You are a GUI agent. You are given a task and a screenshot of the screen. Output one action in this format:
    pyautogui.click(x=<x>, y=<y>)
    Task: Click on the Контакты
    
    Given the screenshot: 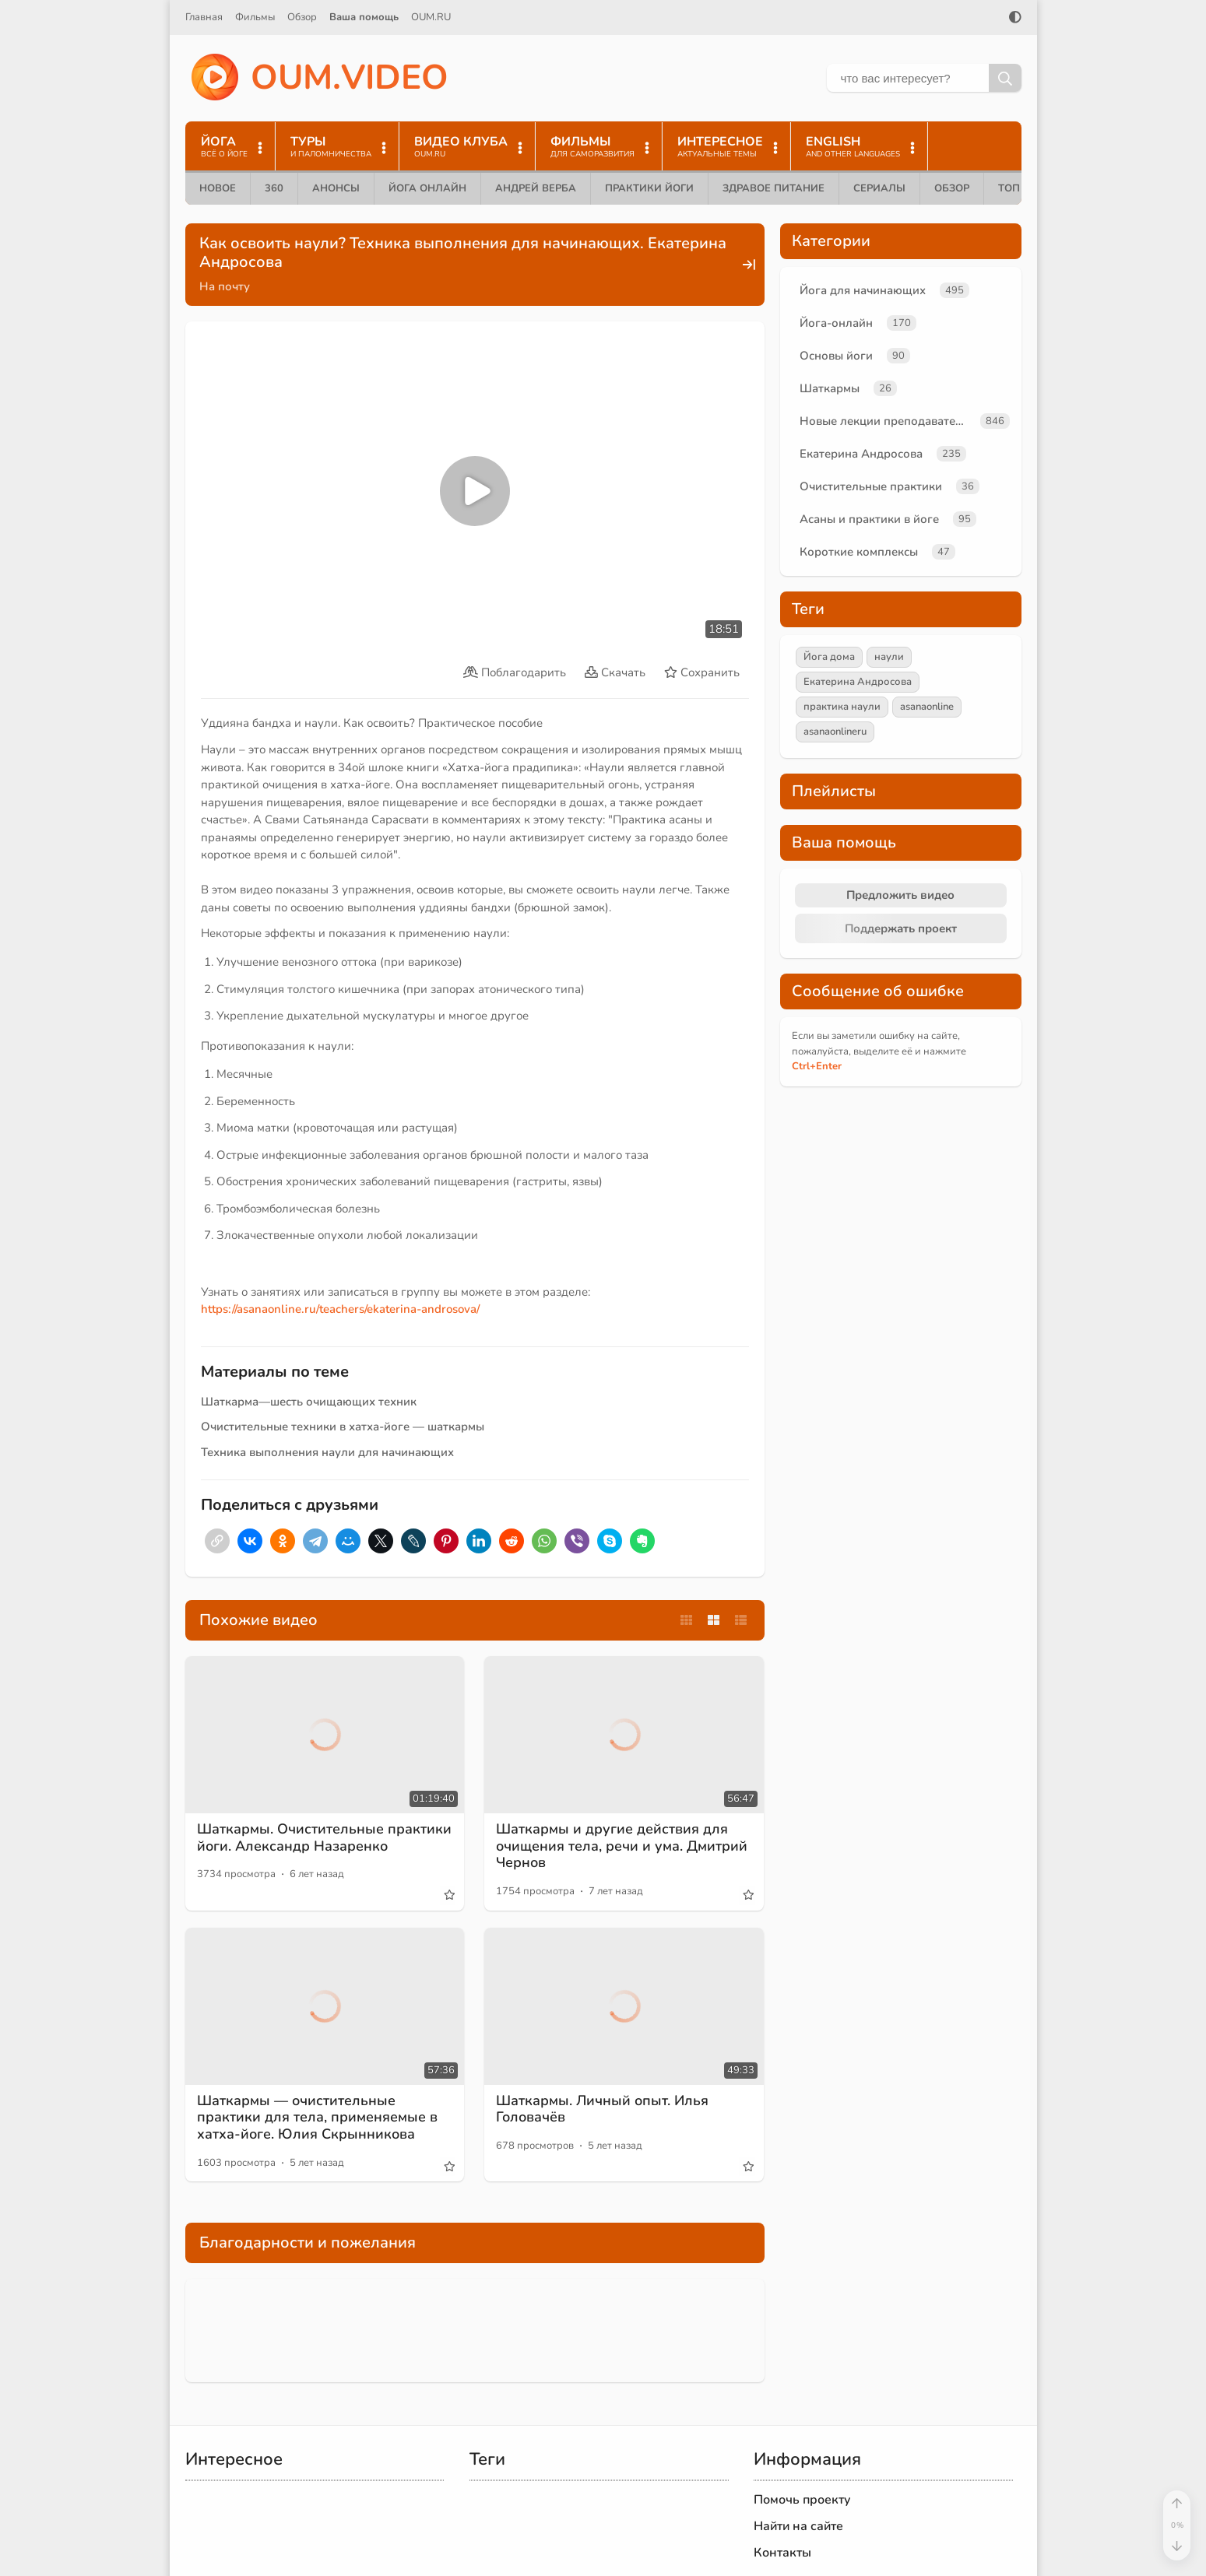 What is the action you would take?
    pyautogui.click(x=782, y=2552)
    